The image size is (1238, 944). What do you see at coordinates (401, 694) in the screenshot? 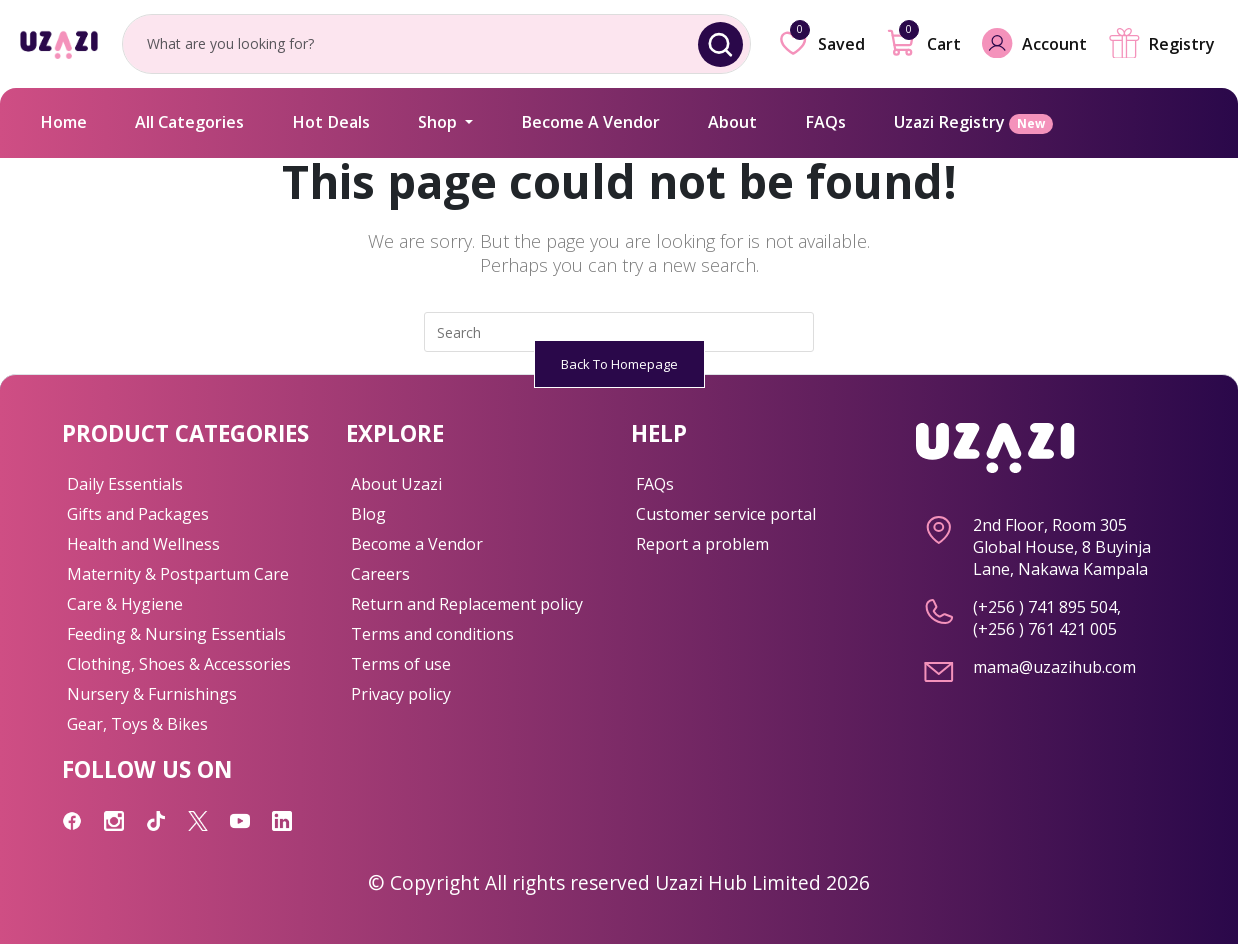
I see `Privacy policy` at bounding box center [401, 694].